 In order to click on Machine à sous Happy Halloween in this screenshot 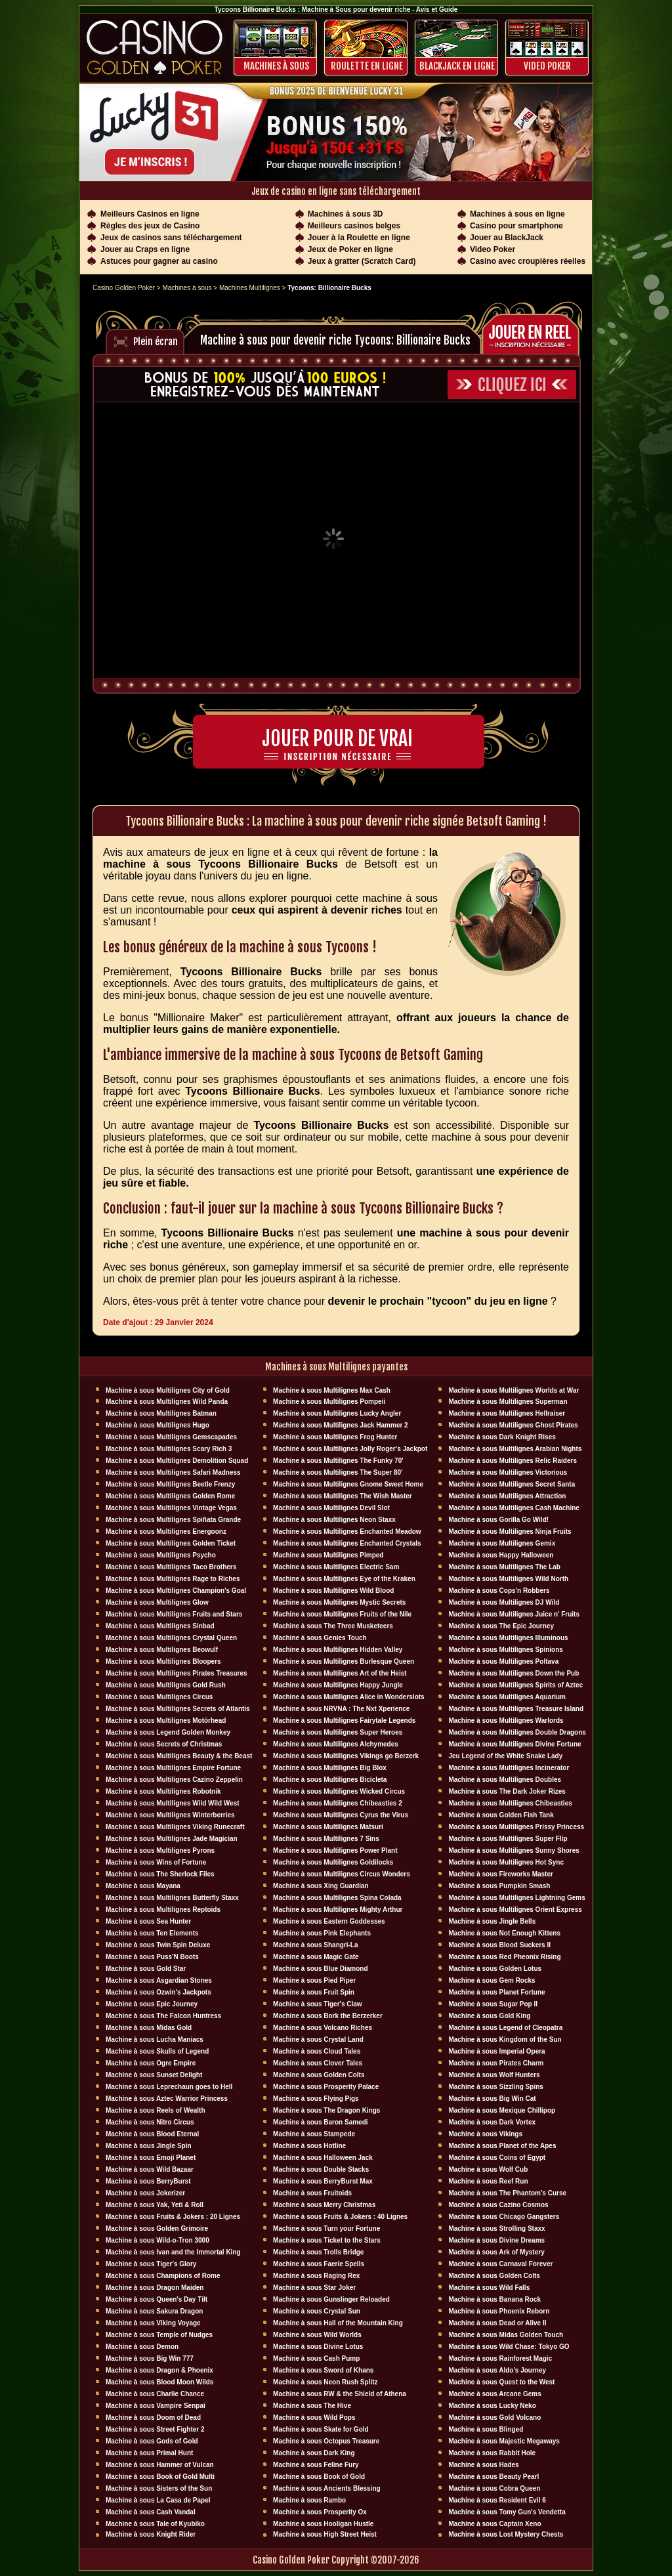, I will do `click(500, 1555)`.